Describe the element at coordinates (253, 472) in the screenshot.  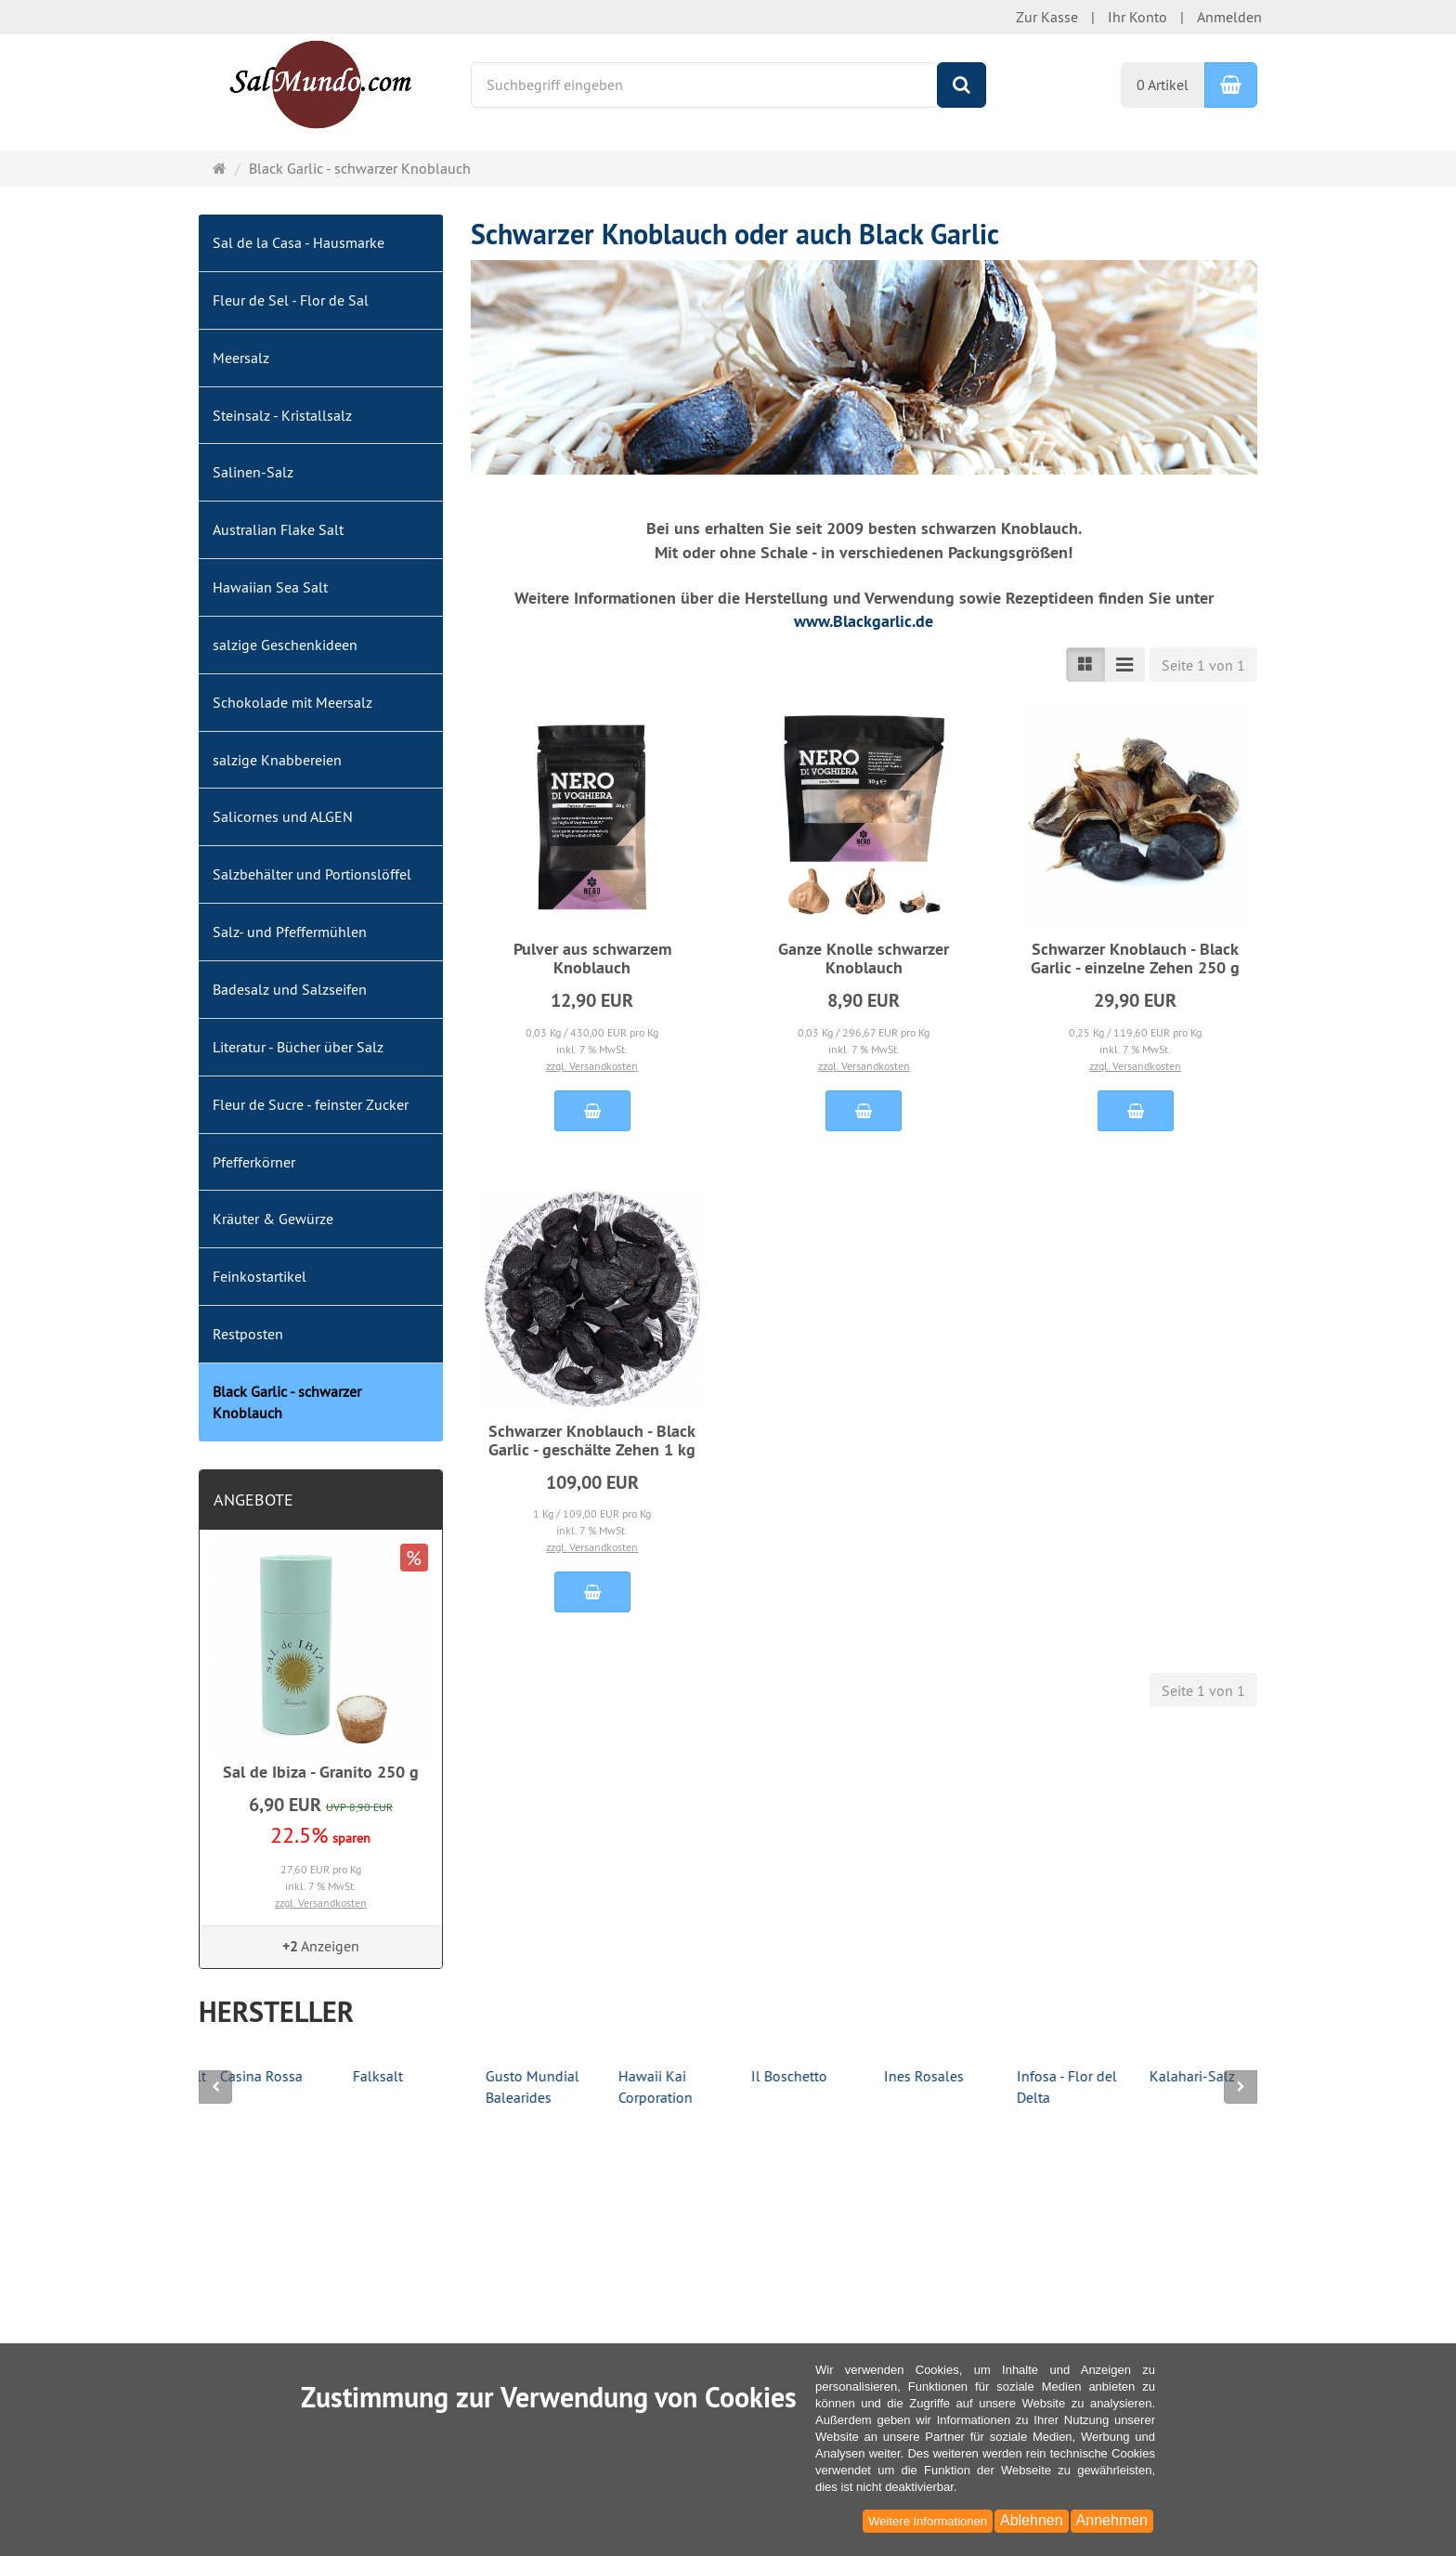
I see `Salinen-Salz` at that location.